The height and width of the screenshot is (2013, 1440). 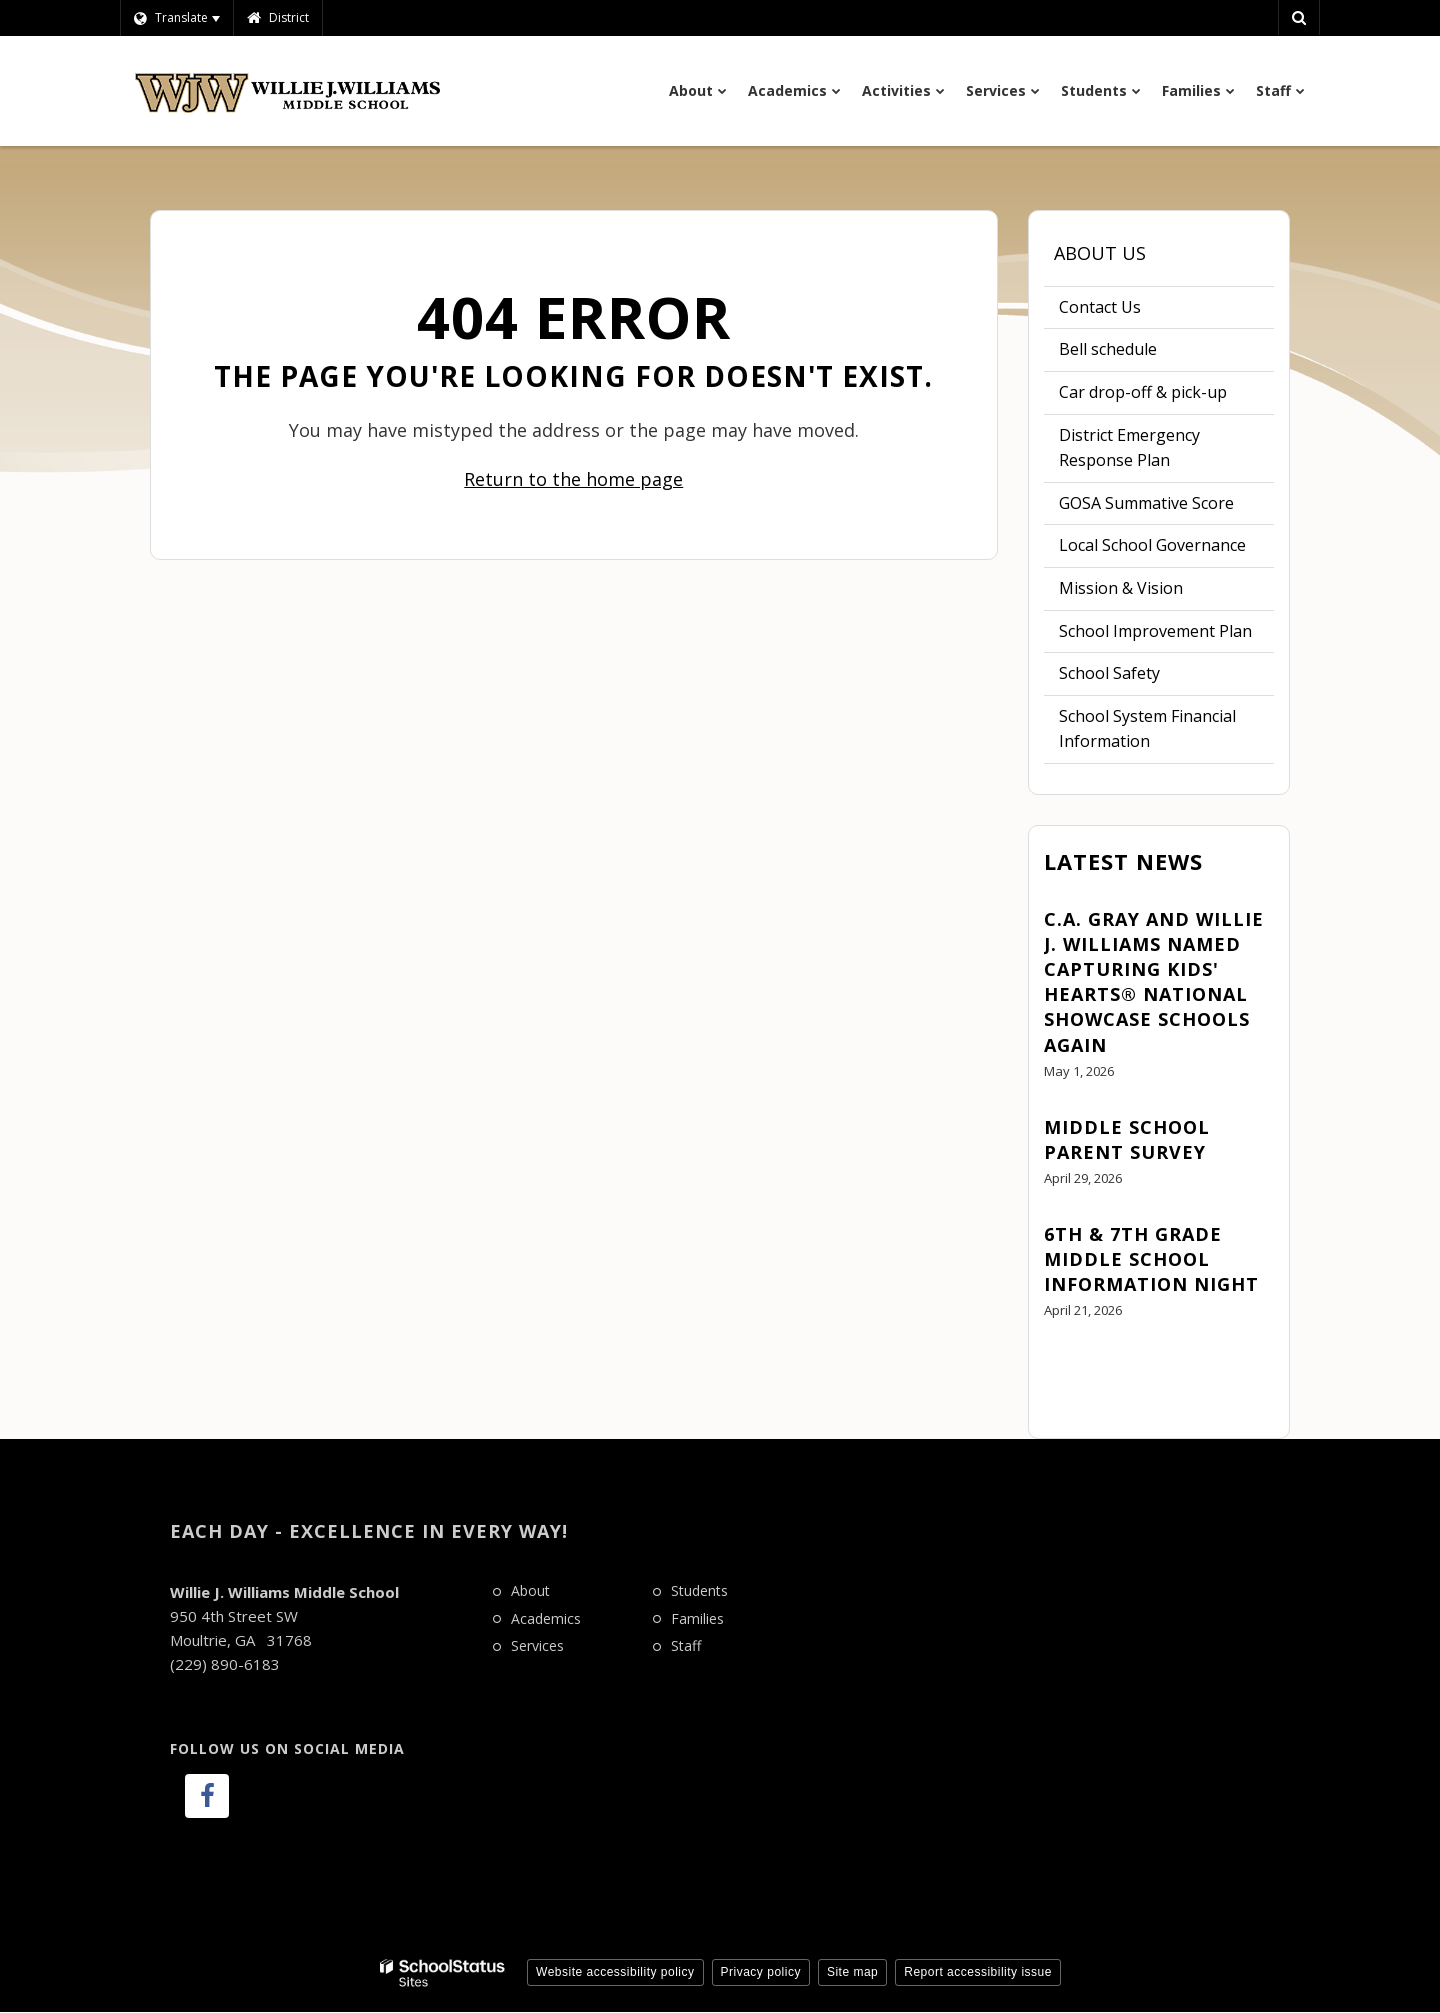 What do you see at coordinates (1152, 545) in the screenshot?
I see `Local School Governance` at bounding box center [1152, 545].